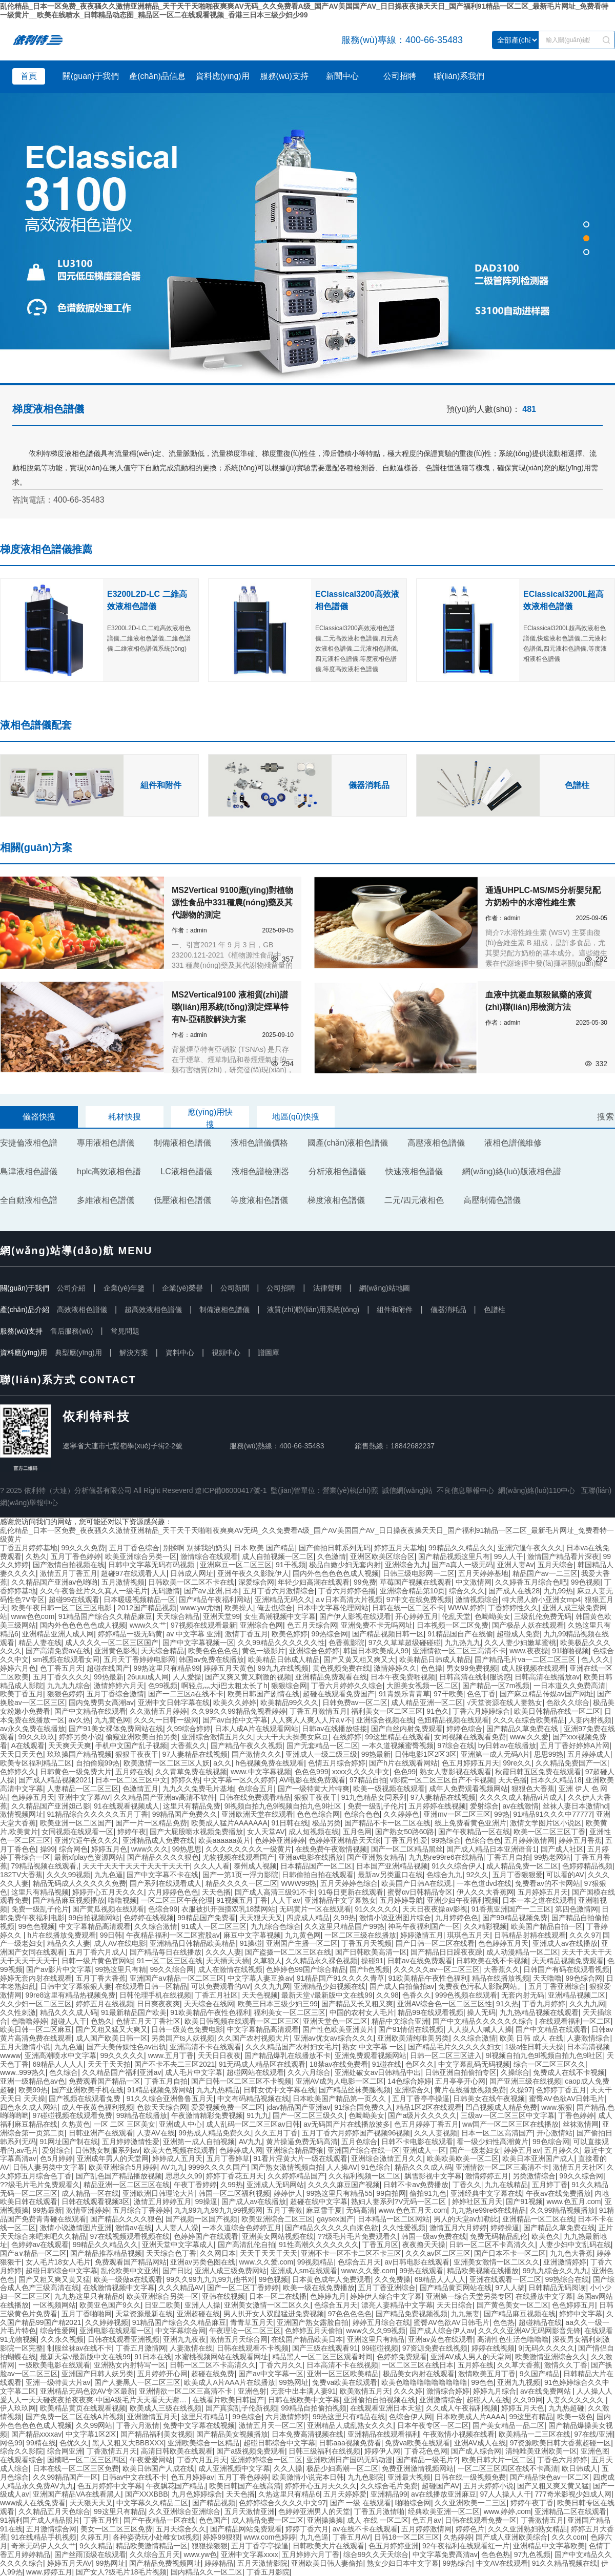 Image resolution: width=615 pixels, height=2576 pixels. What do you see at coordinates (456, 1918) in the screenshot?
I see `九月婷婷色色` at bounding box center [456, 1918].